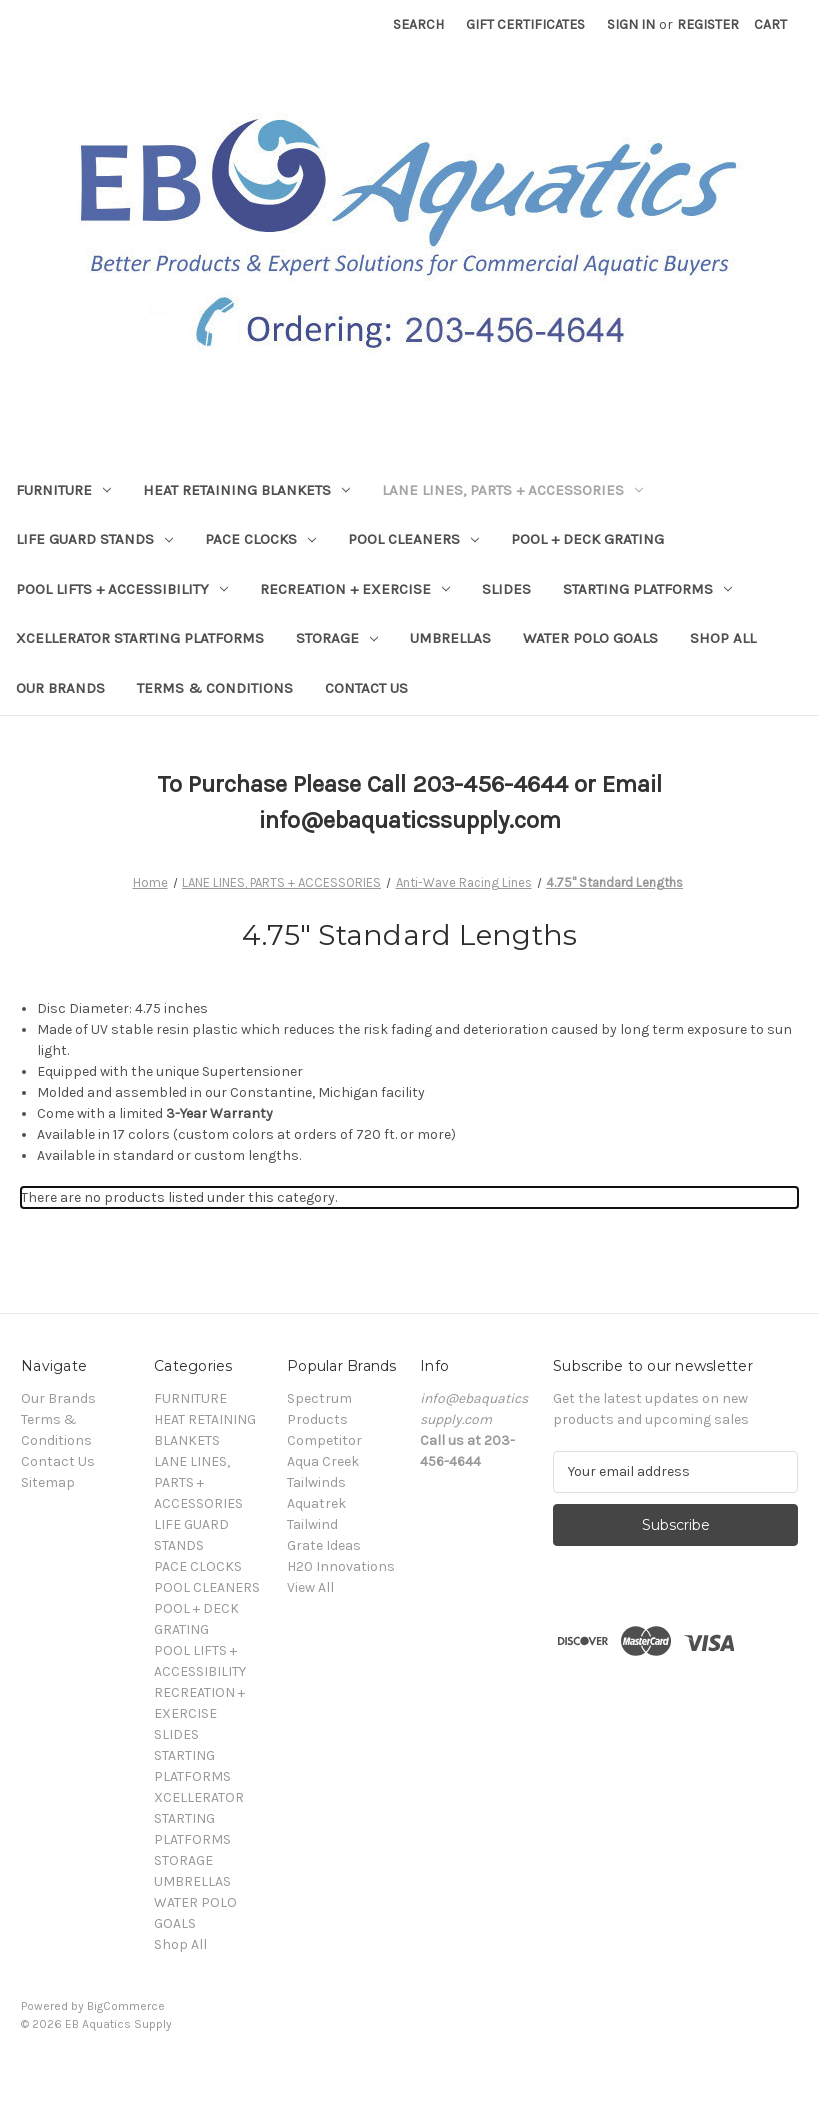 This screenshot has width=819, height=2105. What do you see at coordinates (126, 2006) in the screenshot?
I see `BigCommerce` at bounding box center [126, 2006].